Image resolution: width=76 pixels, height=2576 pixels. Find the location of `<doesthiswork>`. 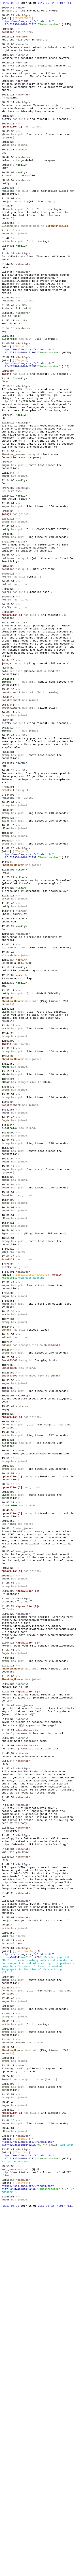

<doesthiswork> is located at coordinates (27, 2016).